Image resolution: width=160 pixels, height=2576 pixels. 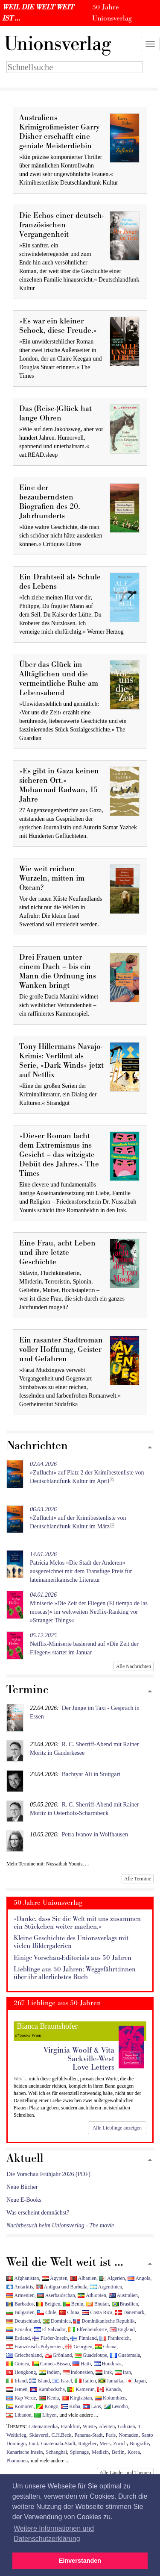 What do you see at coordinates (43, 2426) in the screenshot?
I see `Lateinamerika` at bounding box center [43, 2426].